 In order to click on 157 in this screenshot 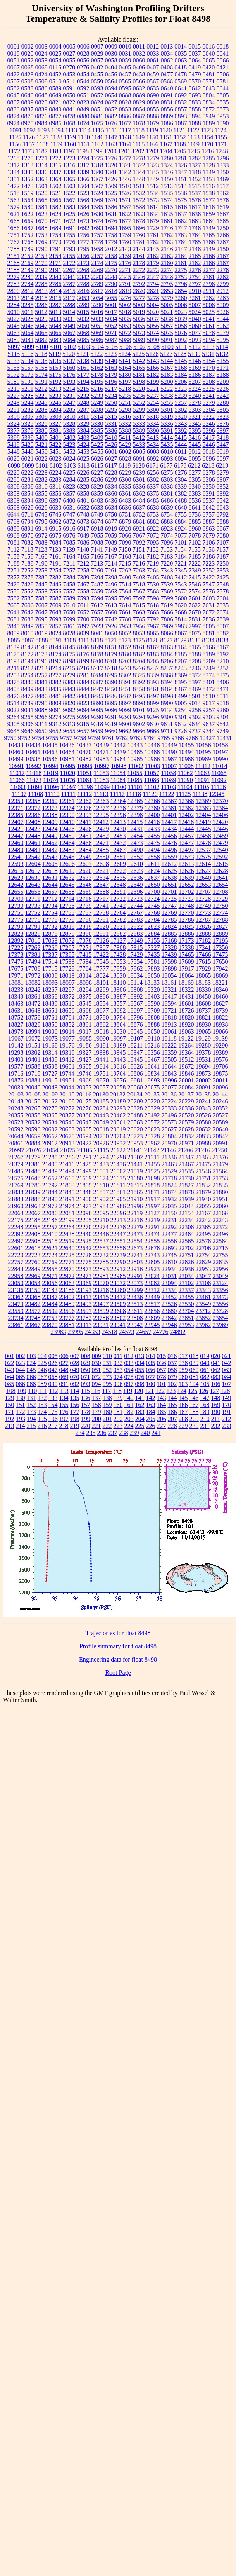, I will do `click(85, 1405)`.